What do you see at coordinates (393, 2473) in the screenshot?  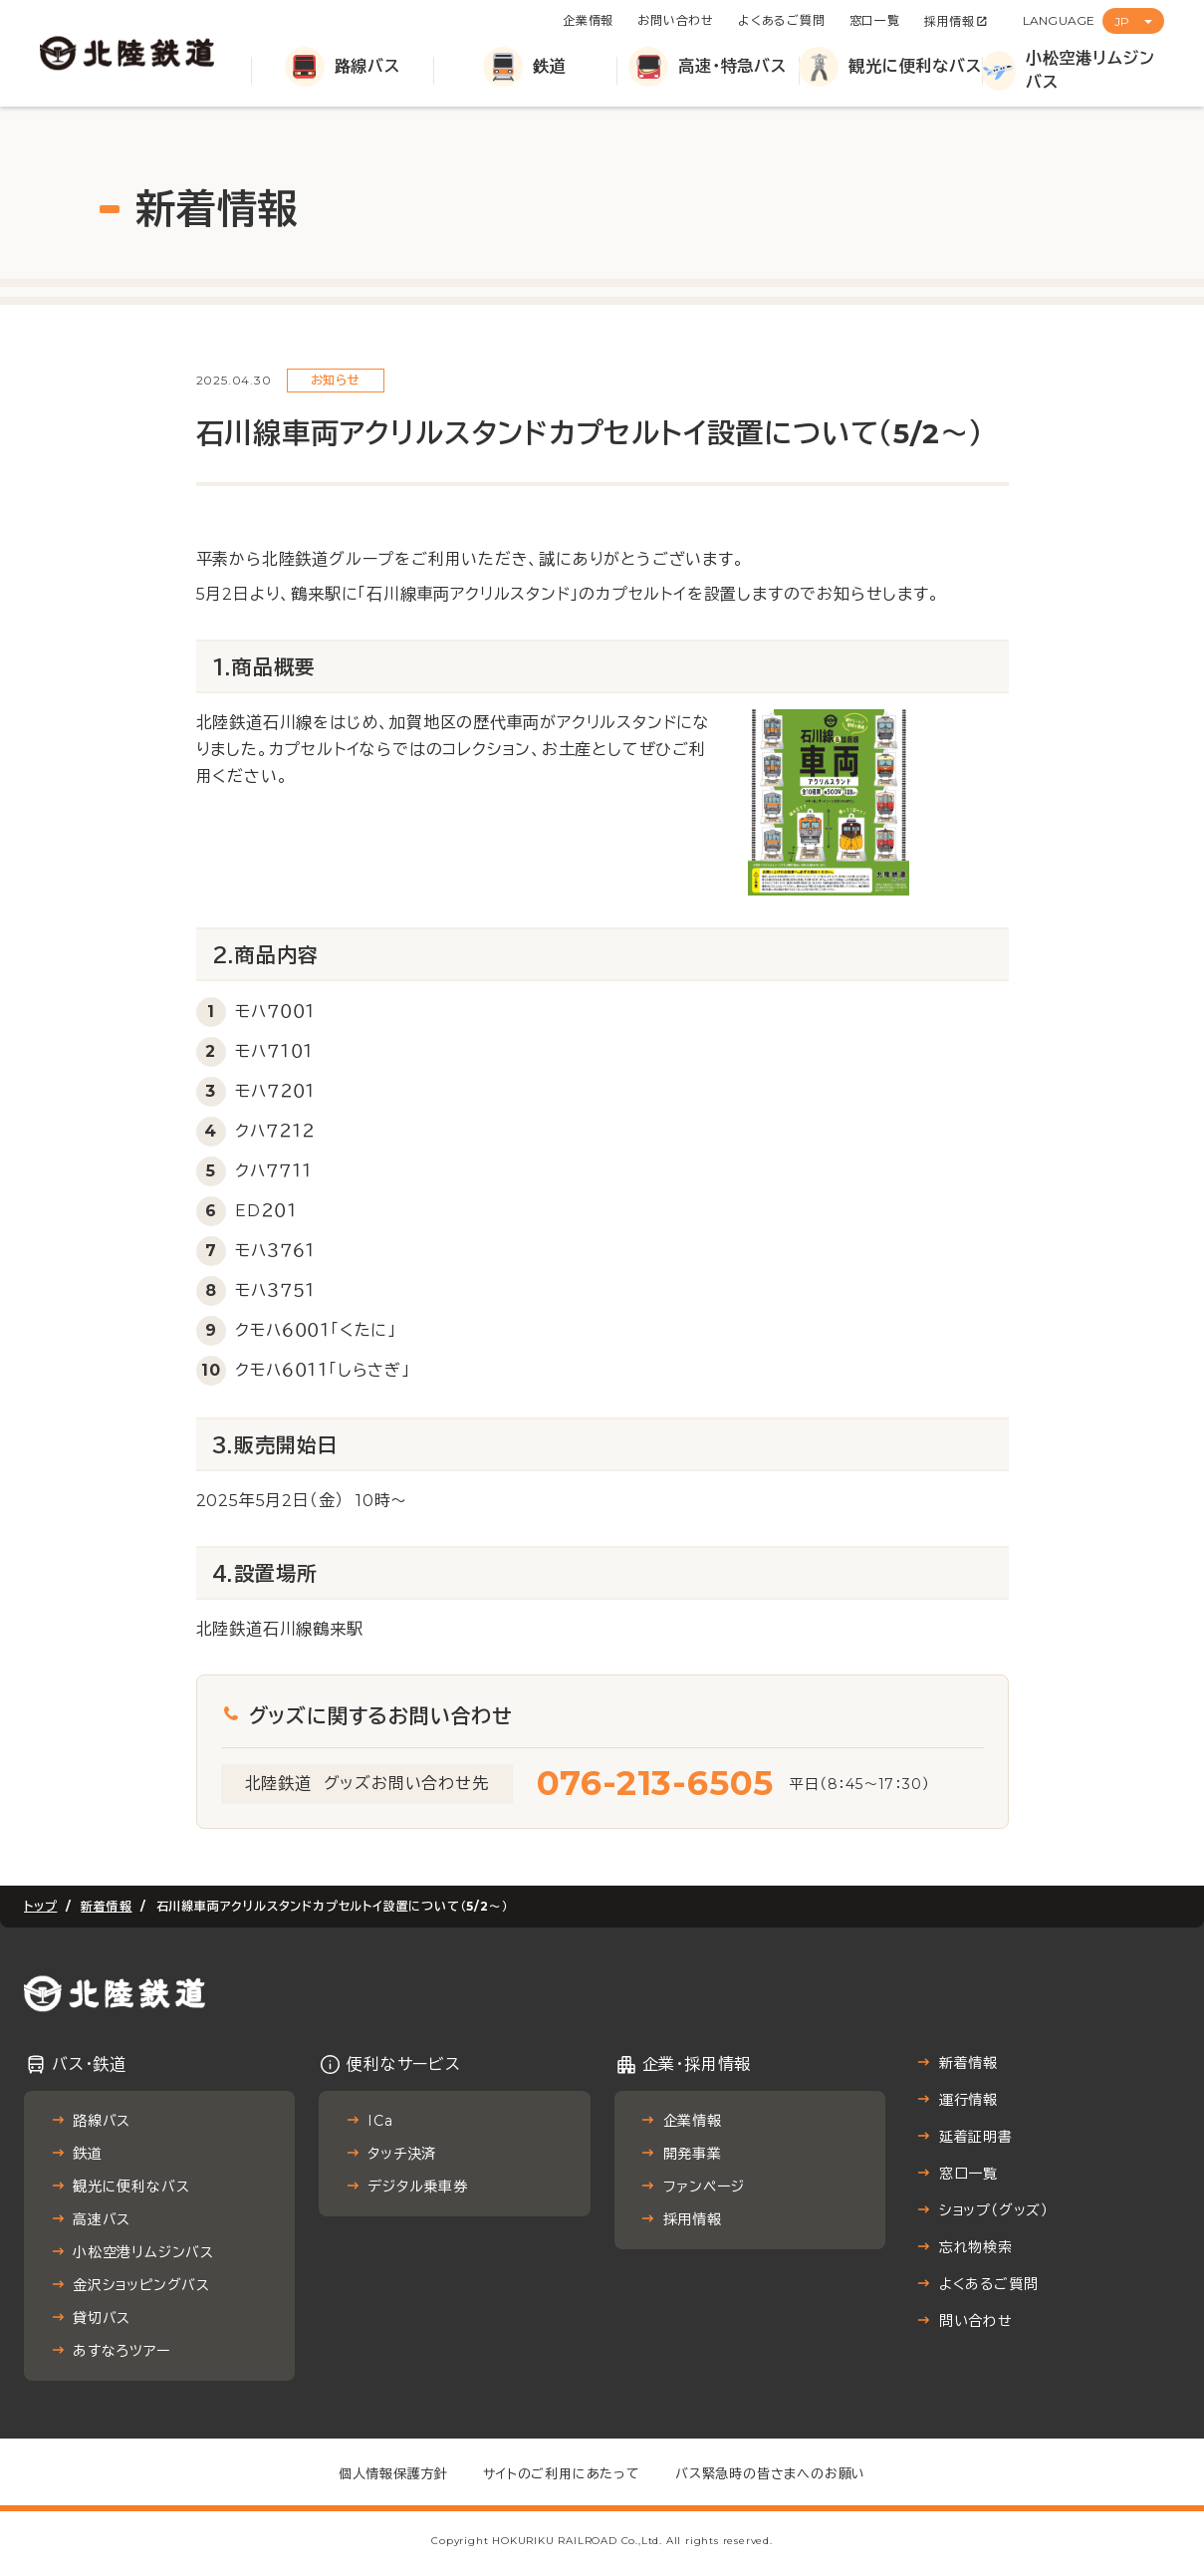 I see `個人情報保護方針` at bounding box center [393, 2473].